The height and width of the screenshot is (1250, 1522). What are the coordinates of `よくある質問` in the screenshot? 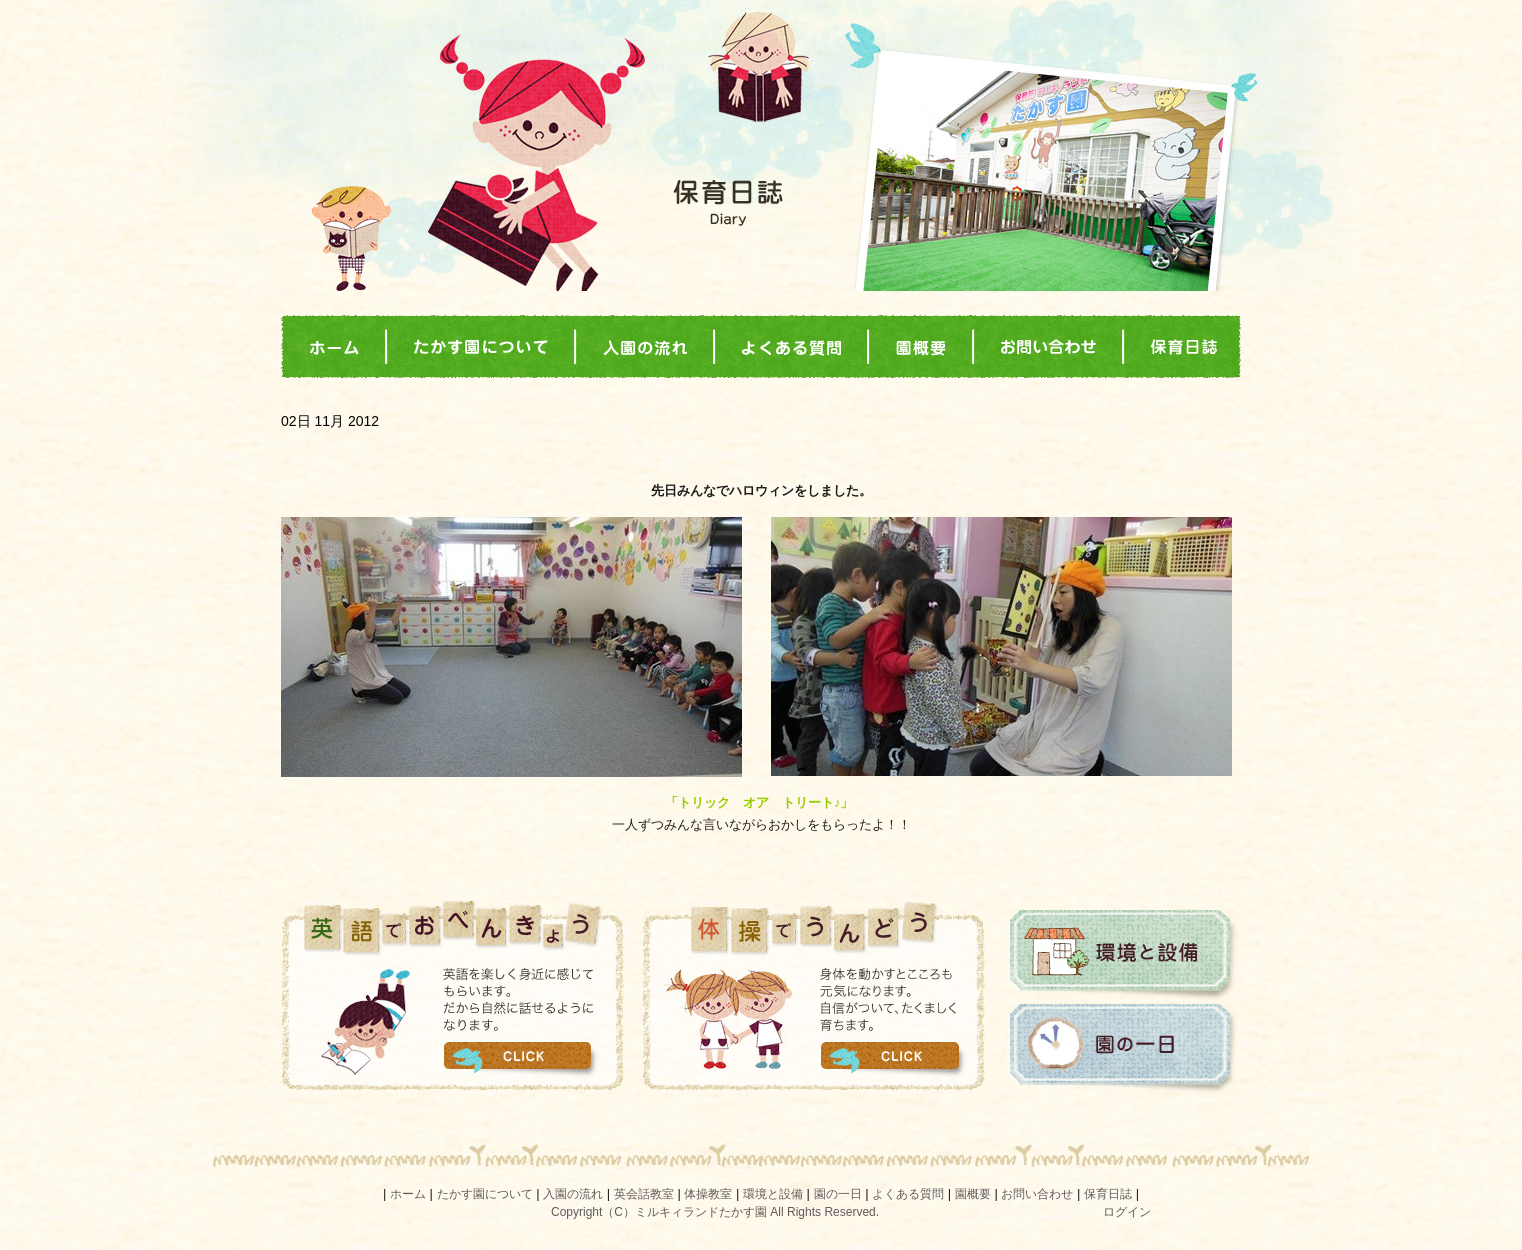 It's located at (908, 1194).